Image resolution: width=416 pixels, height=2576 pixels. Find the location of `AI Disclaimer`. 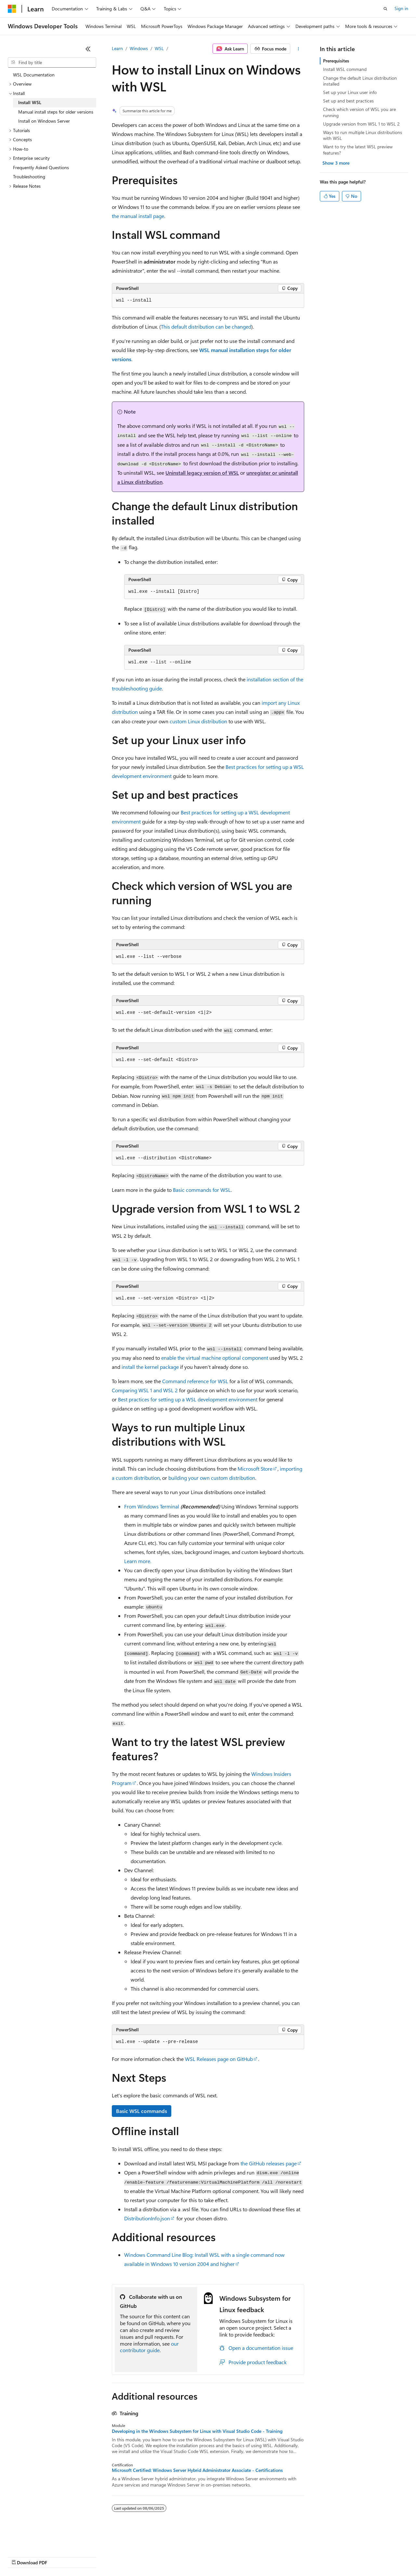

AI Disclaimer is located at coordinates (21, 2556).